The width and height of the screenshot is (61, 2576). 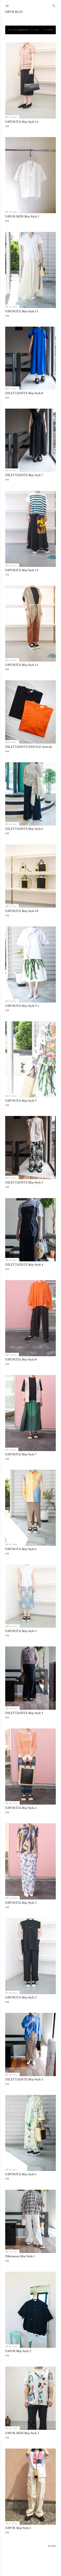 What do you see at coordinates (30, 2566) in the screenshot?
I see `Powered by Blogger` at bounding box center [30, 2566].